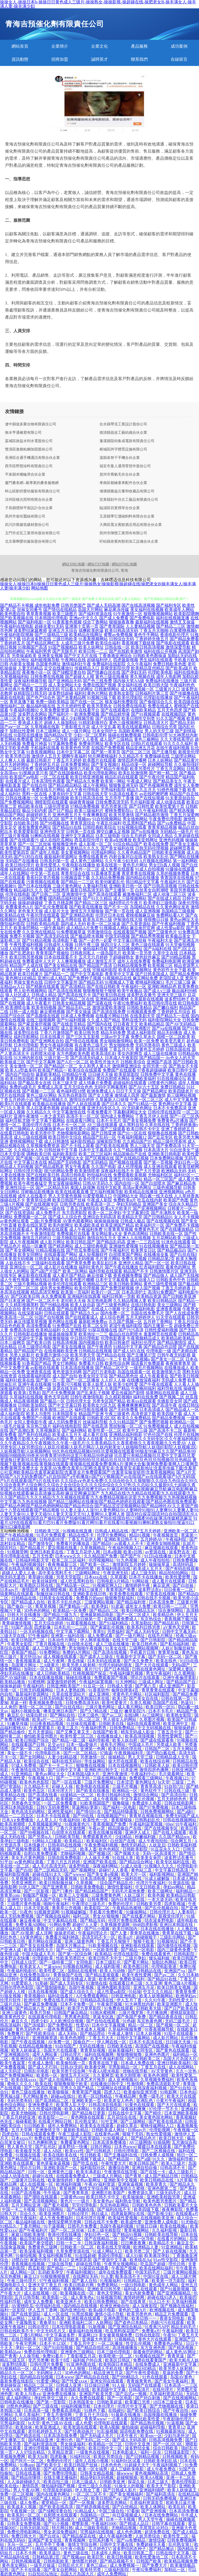 The width and height of the screenshot is (199, 2576). I want to click on 91看片APP在线观看|91看片巴|91看片免费版|91看片网|91看片在线看|91看视频|91蝌蚪老熟女偷拍|91抠逼|91口爆|91口爆电影网, so click(98, 1522).